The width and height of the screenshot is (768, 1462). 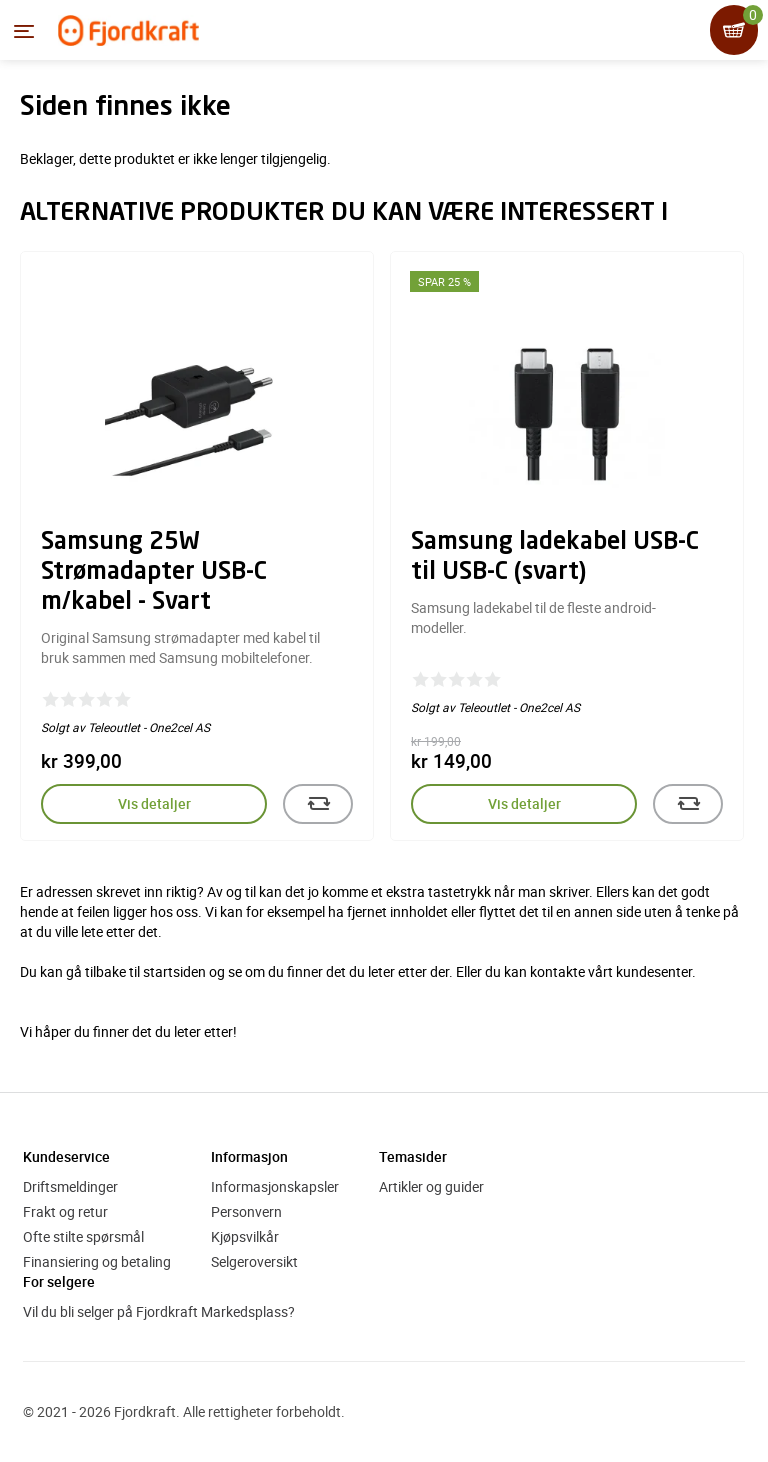 I want to click on Selgeroversikt, so click(x=254, y=1261).